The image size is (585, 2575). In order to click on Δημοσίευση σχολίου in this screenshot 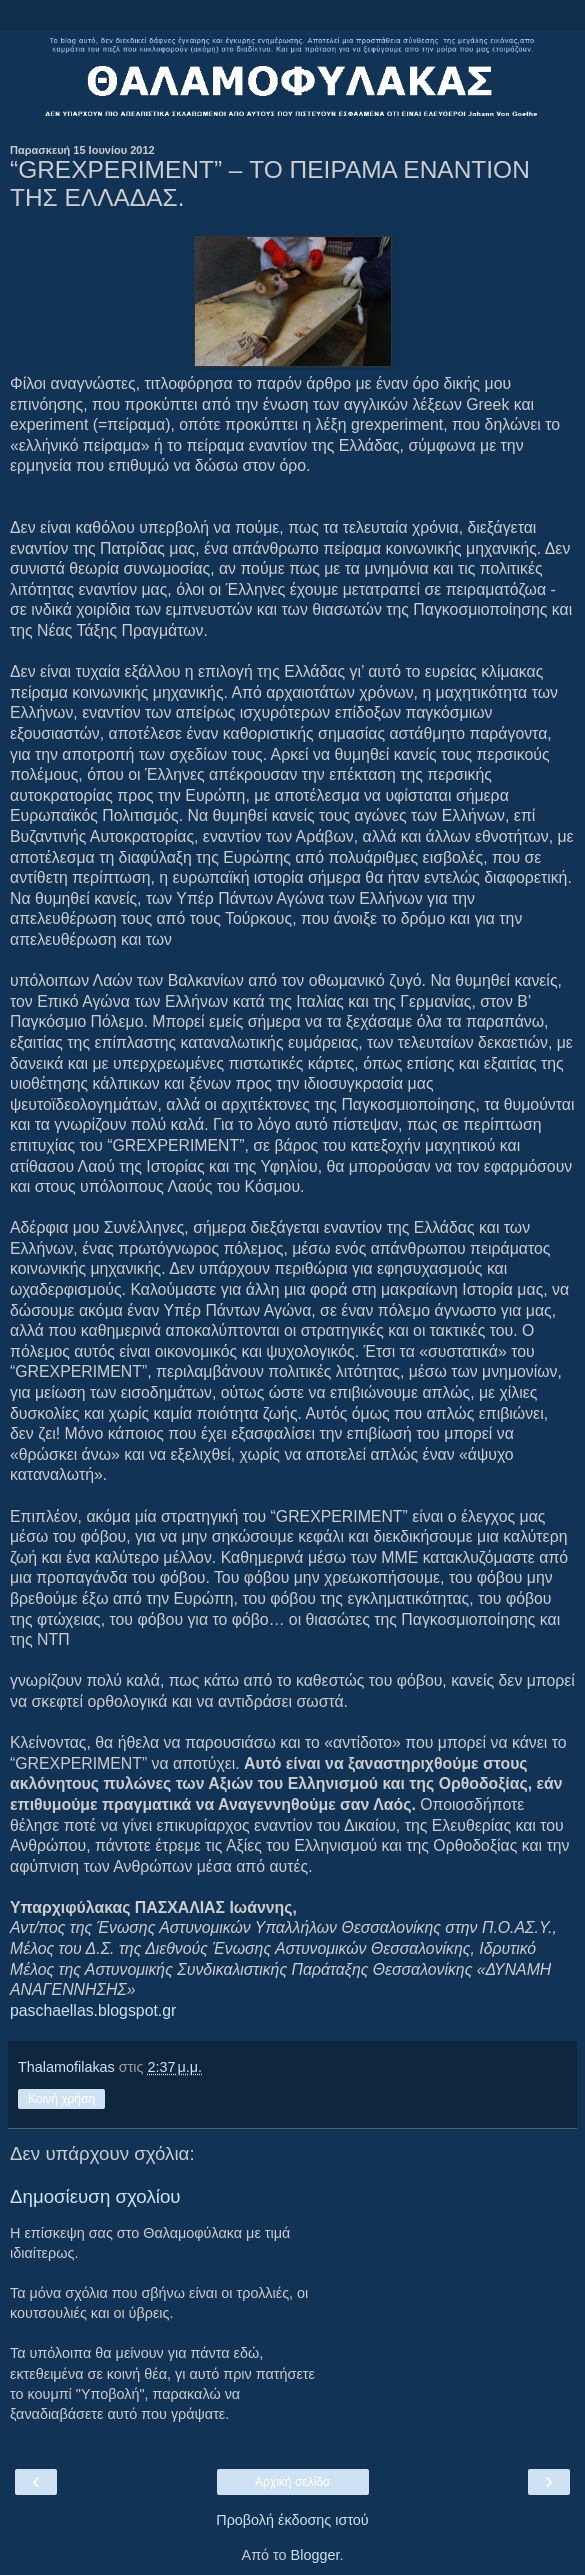, I will do `click(95, 2196)`.